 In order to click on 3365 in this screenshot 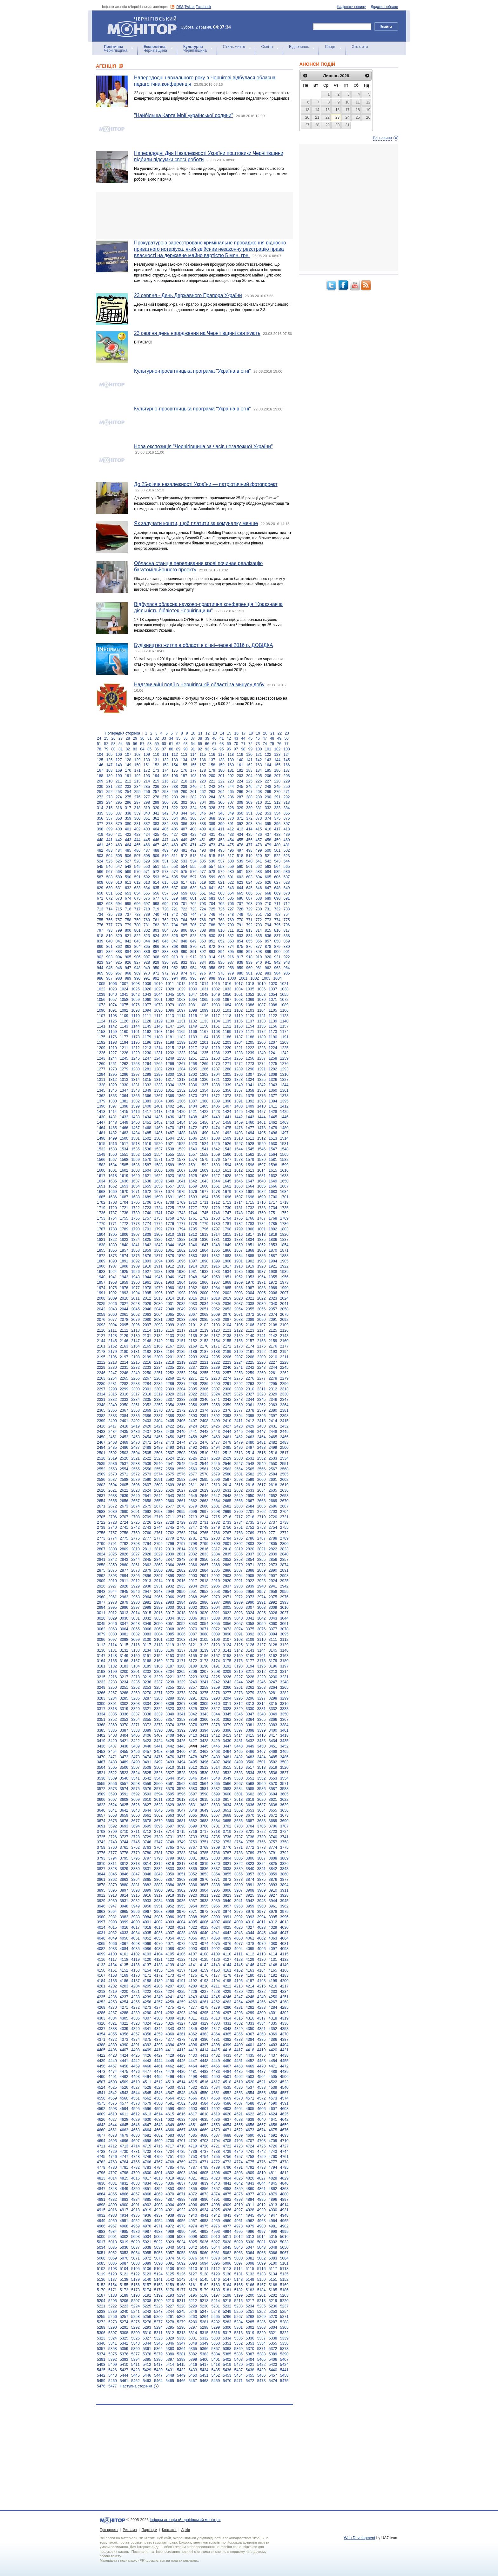, I will do `click(261, 1719)`.